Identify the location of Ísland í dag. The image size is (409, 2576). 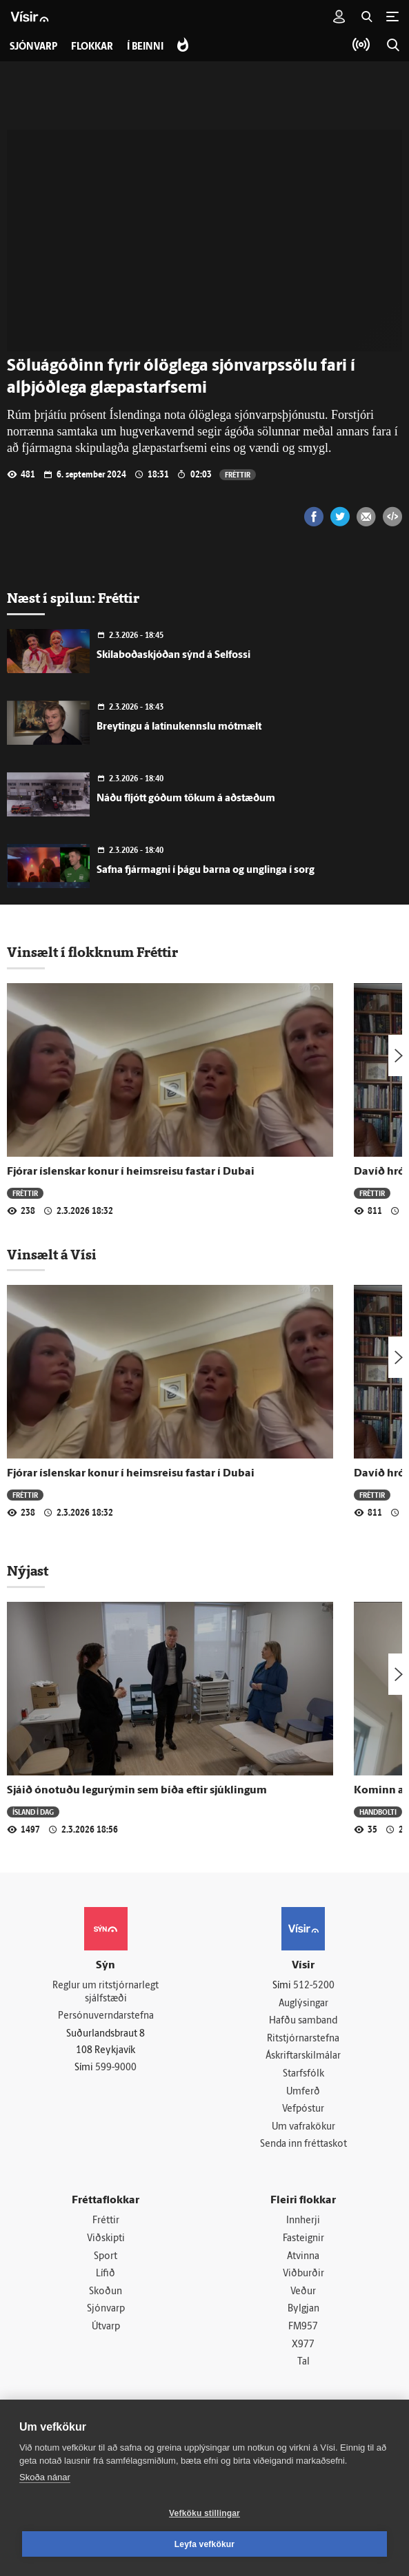
(33, 1811).